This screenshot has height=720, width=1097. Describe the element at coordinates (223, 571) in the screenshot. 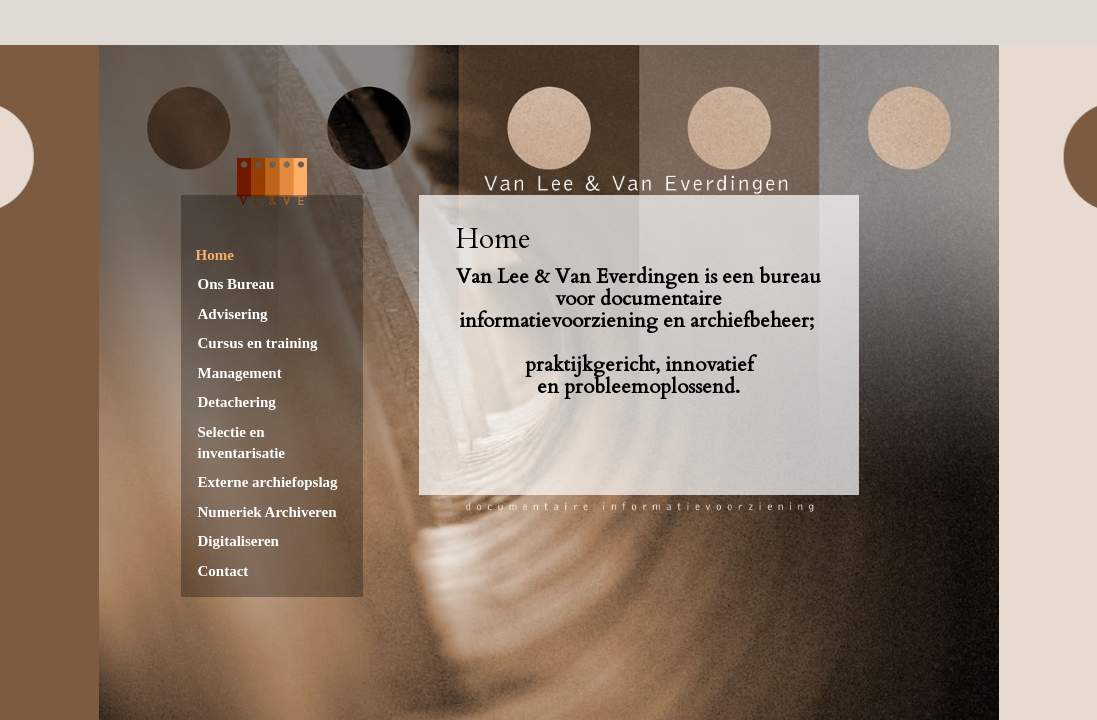

I see `Contact` at that location.